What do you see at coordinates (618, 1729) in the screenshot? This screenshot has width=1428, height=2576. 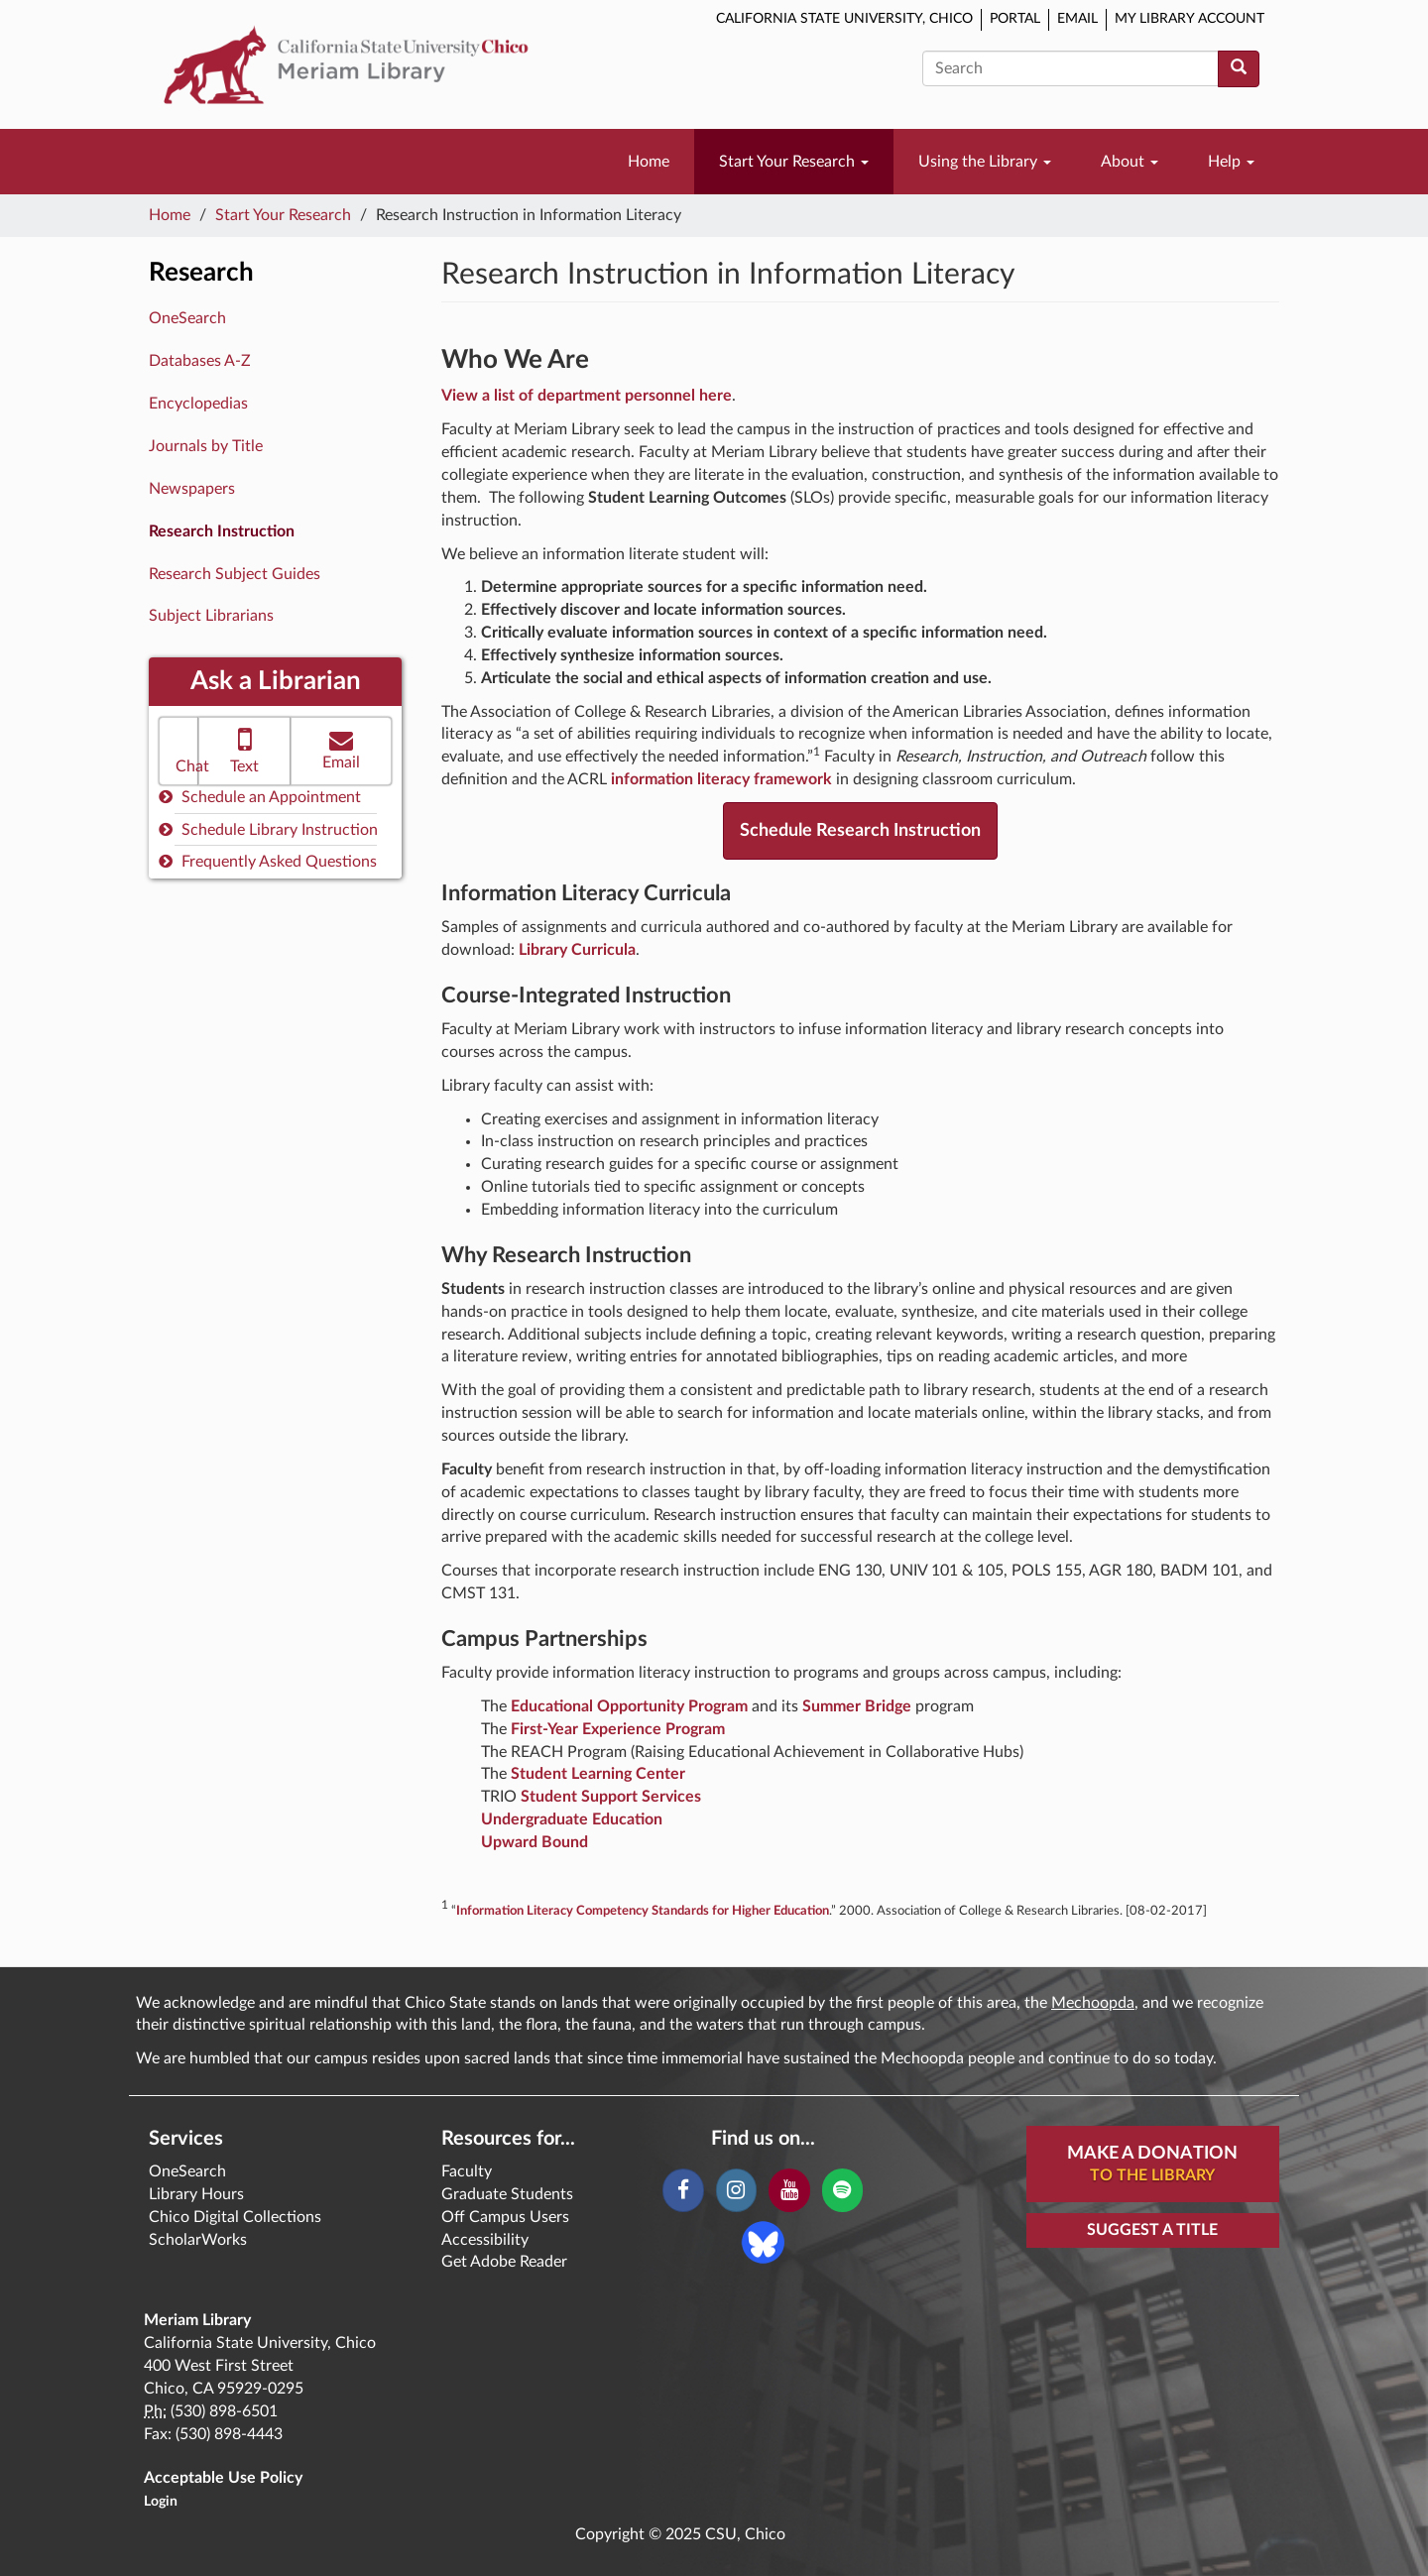 I see `First-Year Experience Program` at bounding box center [618, 1729].